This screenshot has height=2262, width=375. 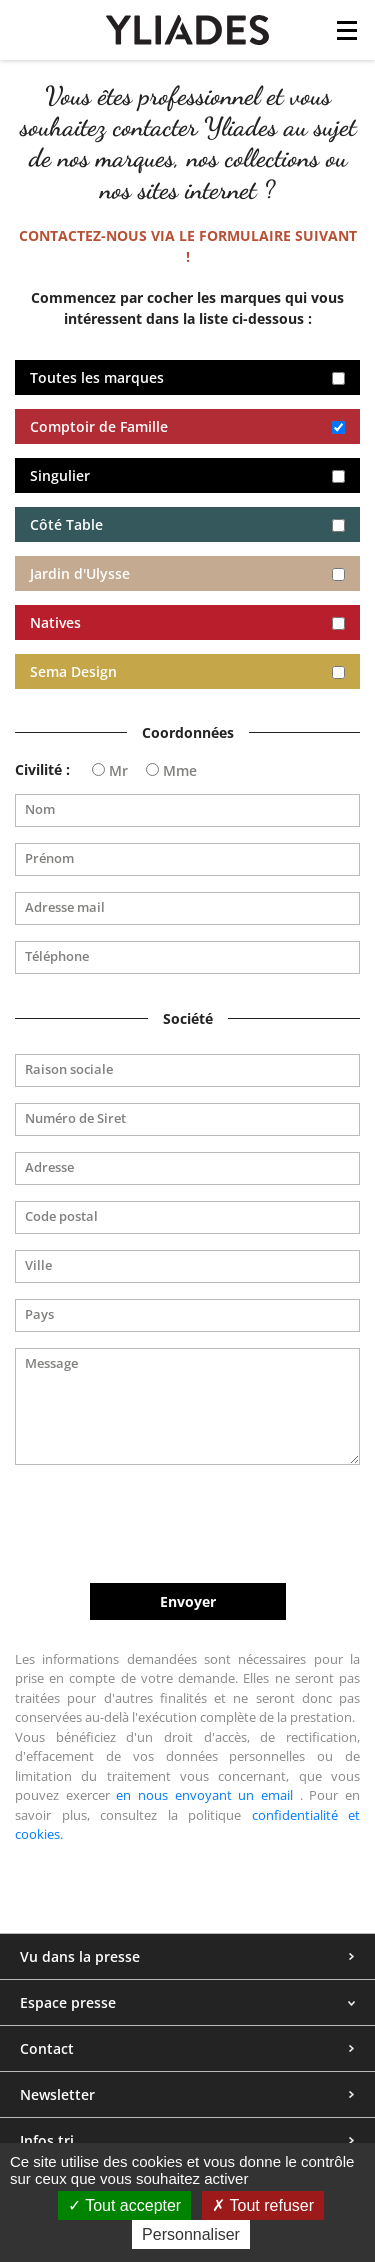 What do you see at coordinates (49, 1167) in the screenshot?
I see `Adresse` at bounding box center [49, 1167].